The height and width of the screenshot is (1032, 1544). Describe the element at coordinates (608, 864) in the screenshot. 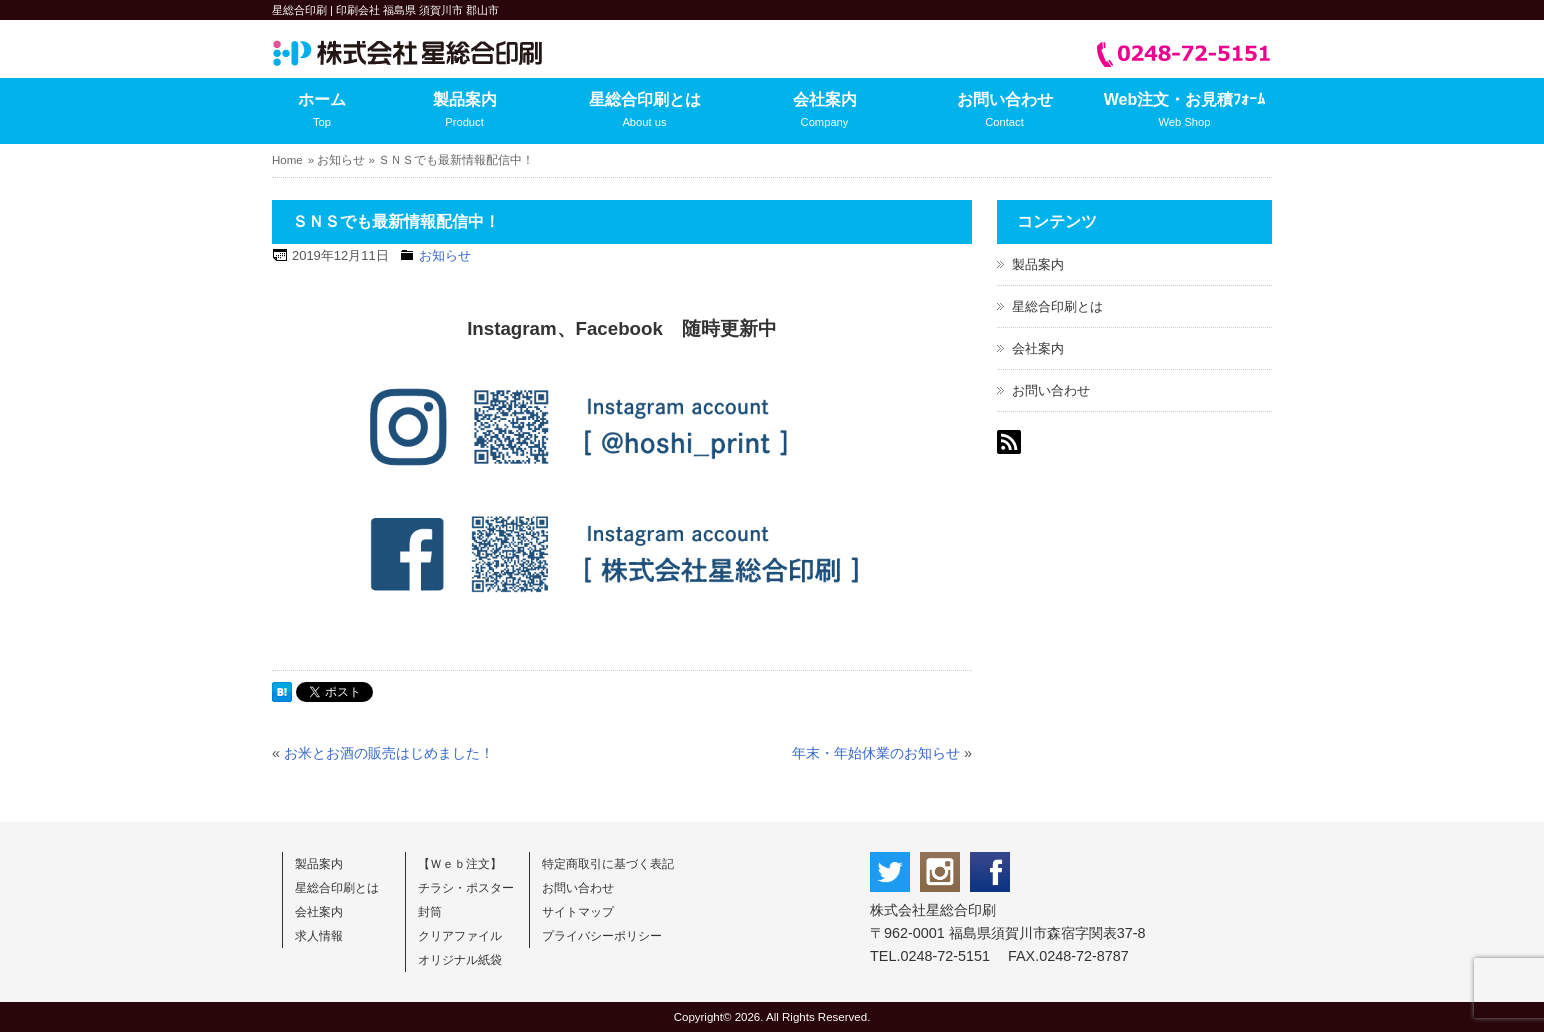

I see `特定商取引に基づく表記` at that location.